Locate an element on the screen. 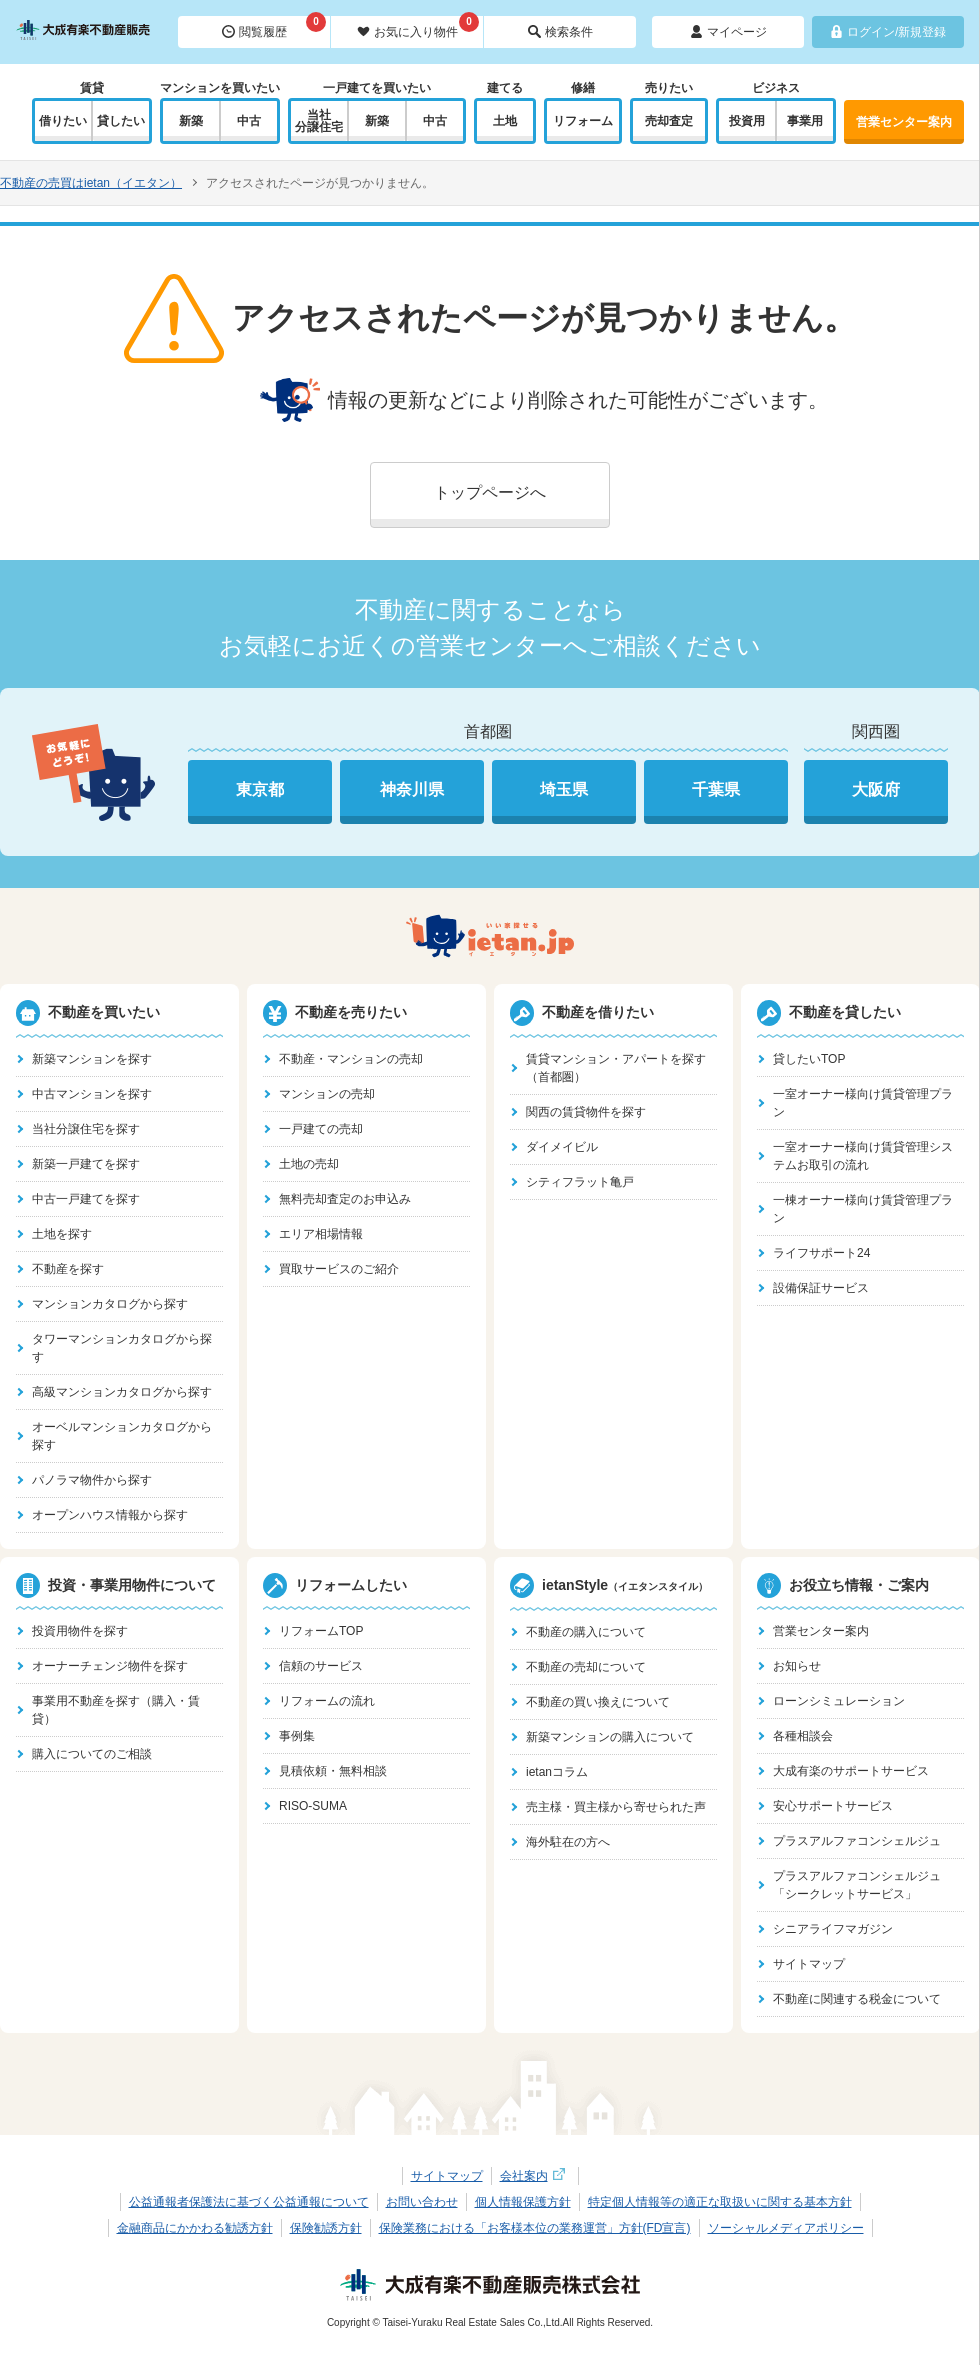 The image size is (980, 2365). 一棟オーナー様向け賃貸管理プラン is located at coordinates (863, 1209).